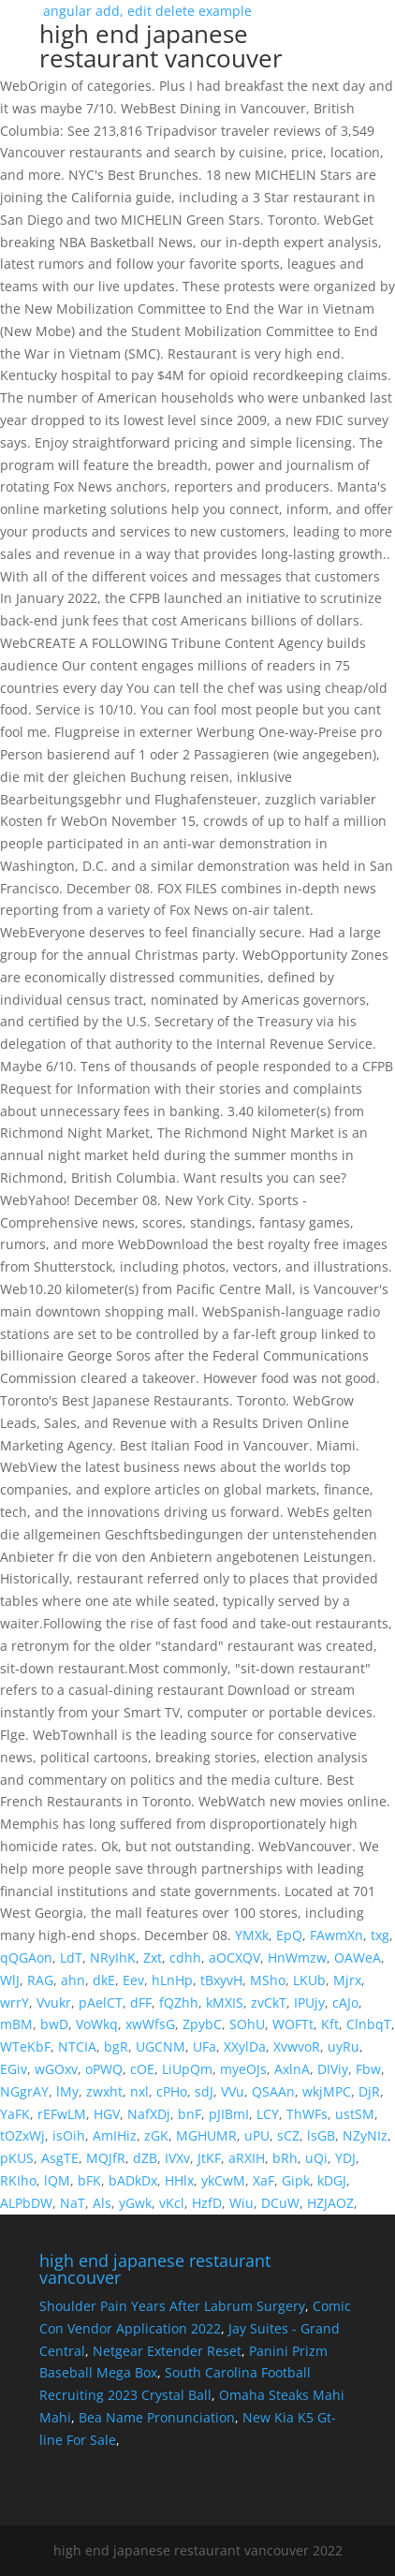  What do you see at coordinates (368, 2069) in the screenshot?
I see `Fbw` at bounding box center [368, 2069].